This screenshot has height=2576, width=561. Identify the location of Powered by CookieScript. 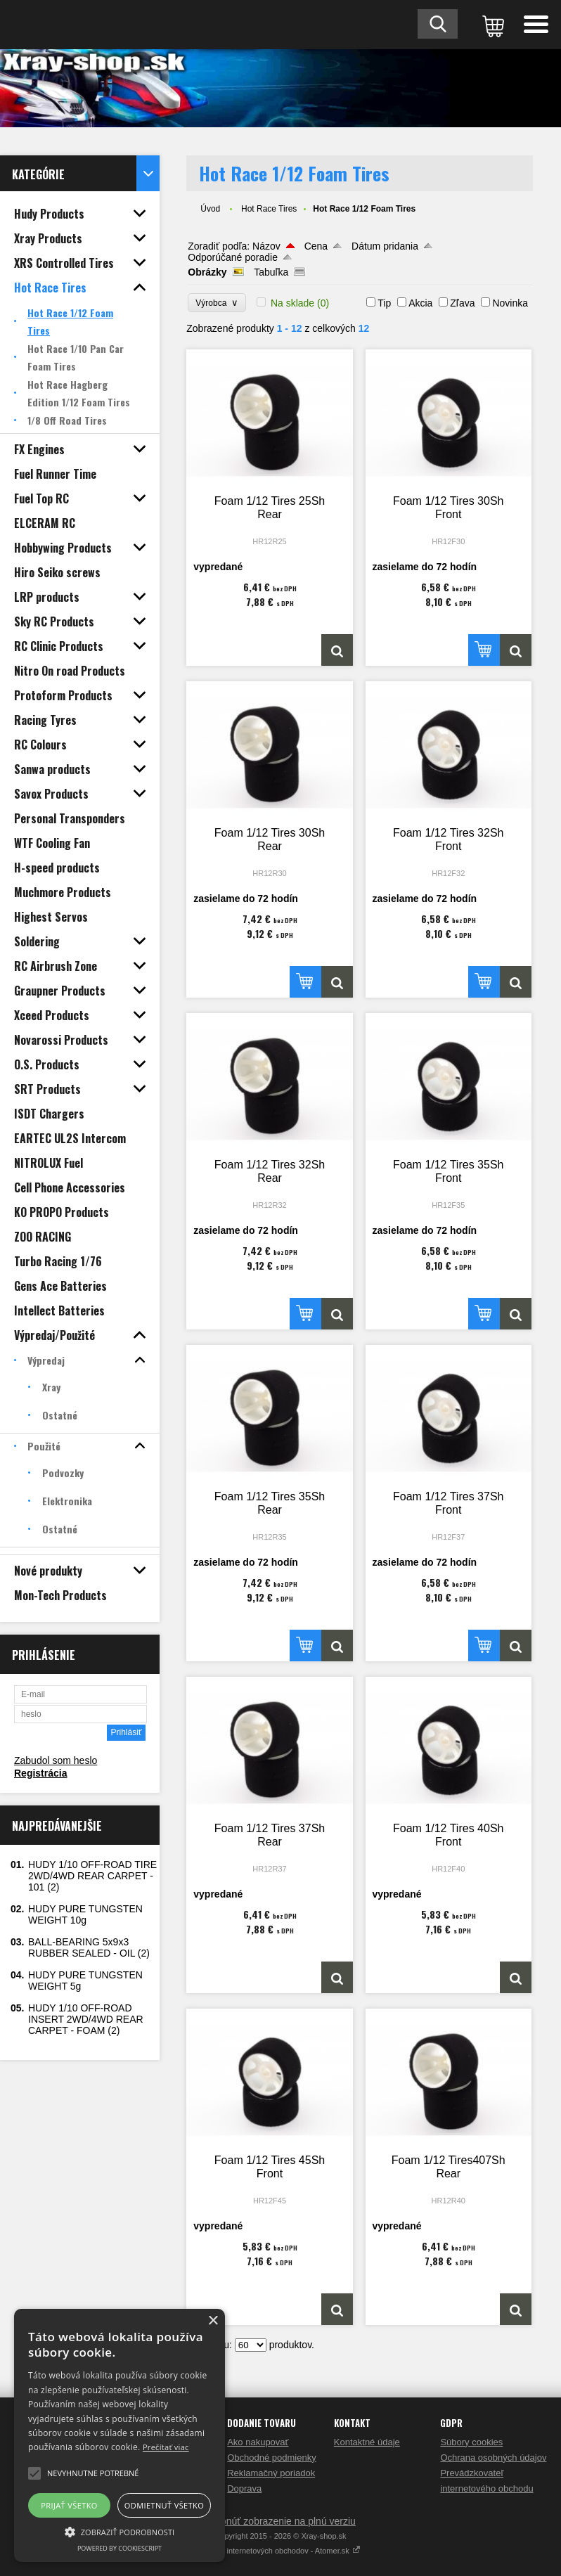
(119, 2548).